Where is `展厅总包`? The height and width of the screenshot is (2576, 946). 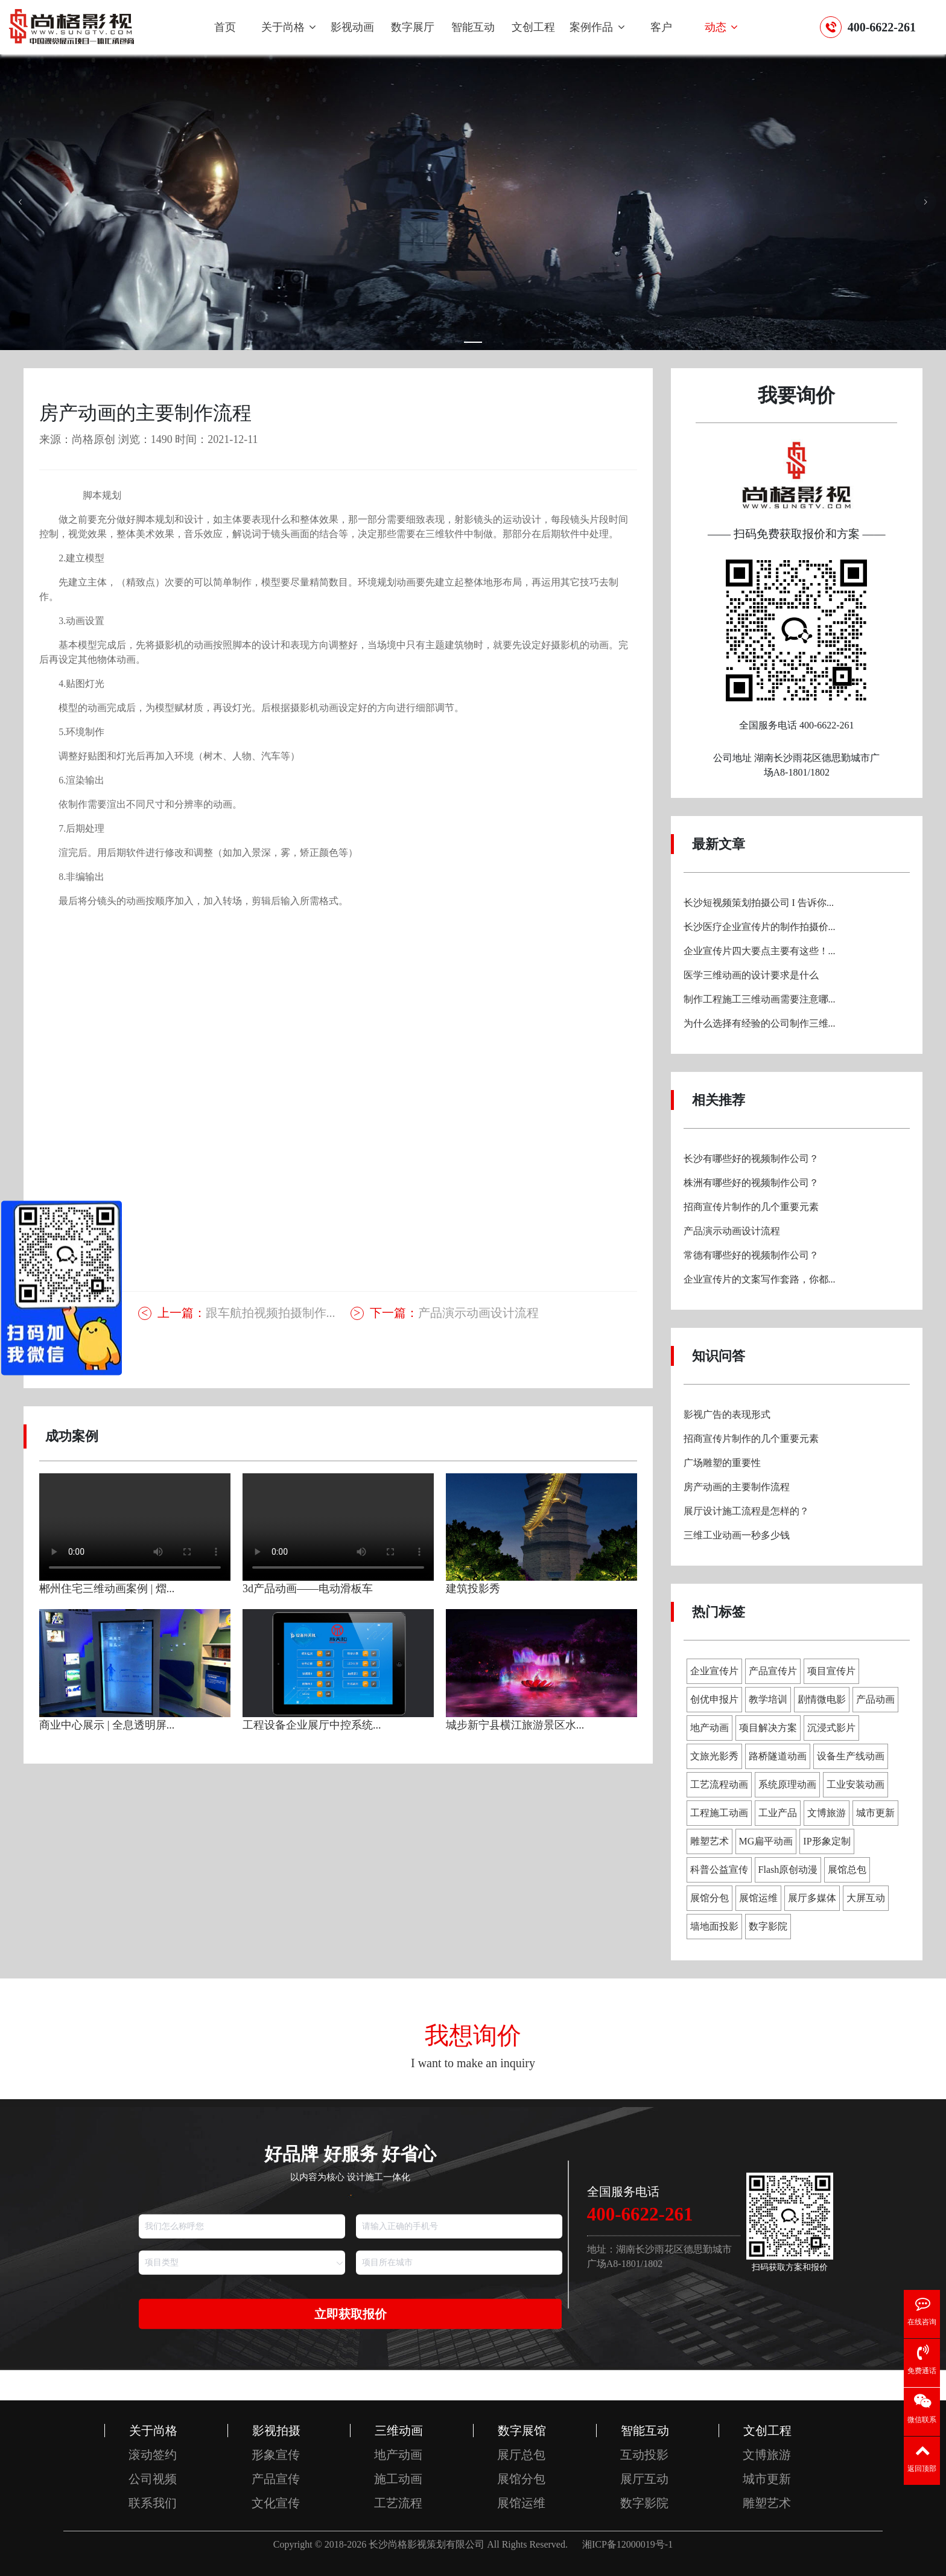 展厅总包 is located at coordinates (521, 2454).